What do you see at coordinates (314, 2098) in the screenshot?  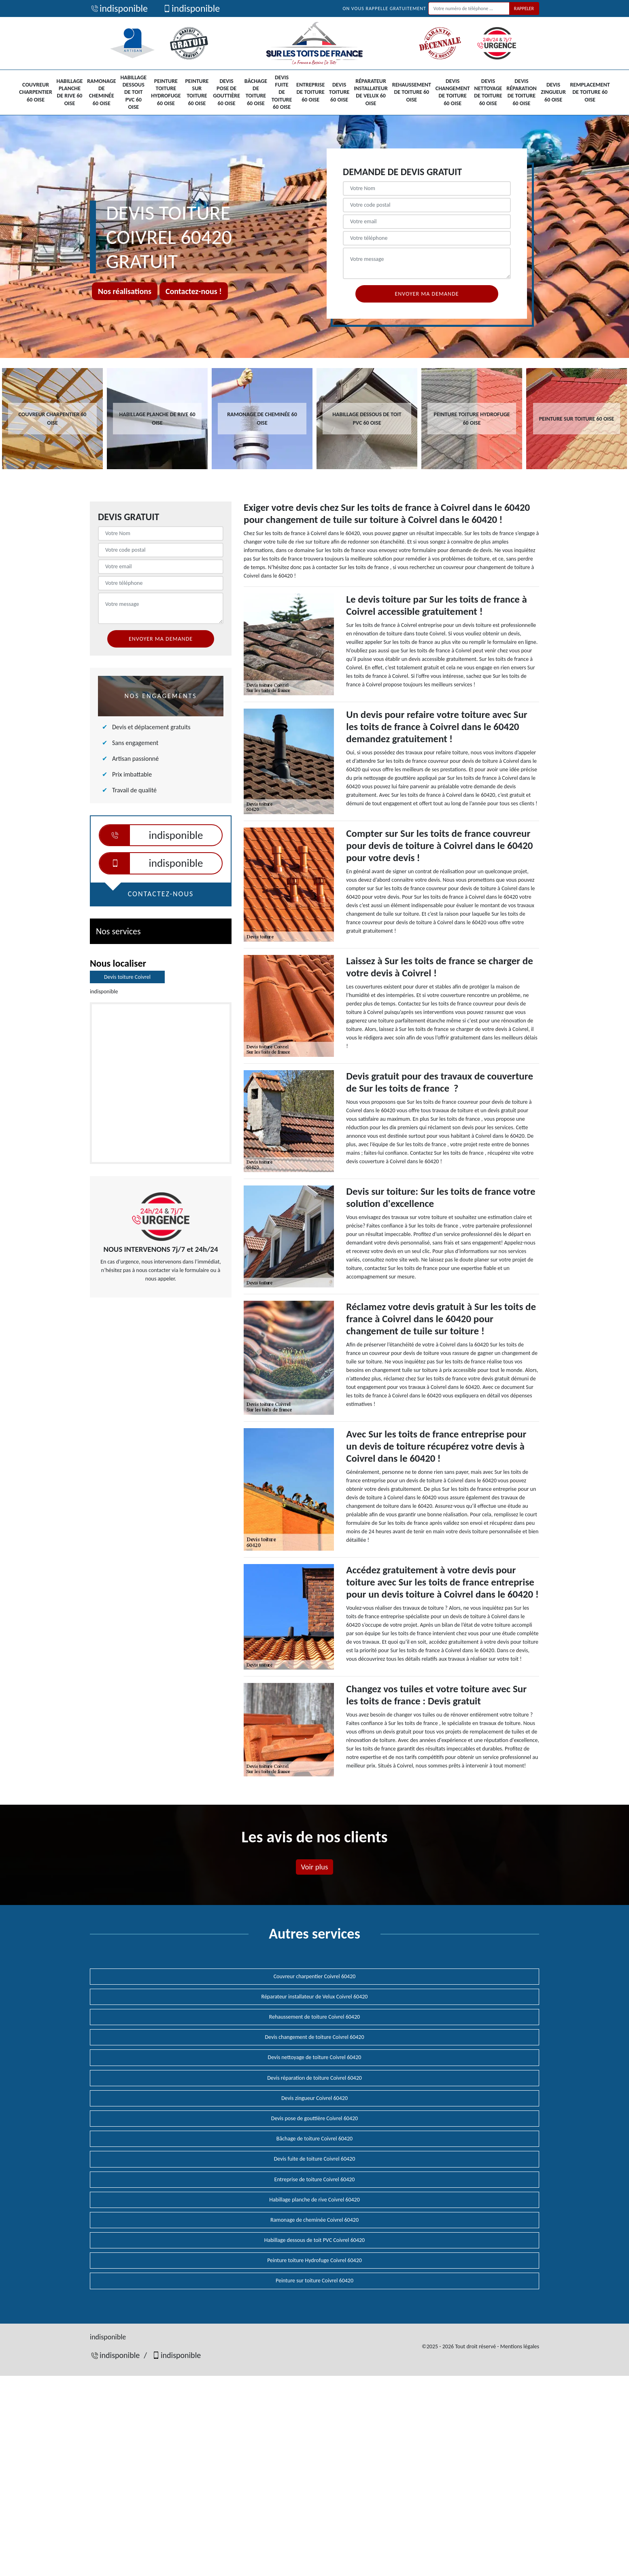 I see `Devis zingueur Coivrel 60420` at bounding box center [314, 2098].